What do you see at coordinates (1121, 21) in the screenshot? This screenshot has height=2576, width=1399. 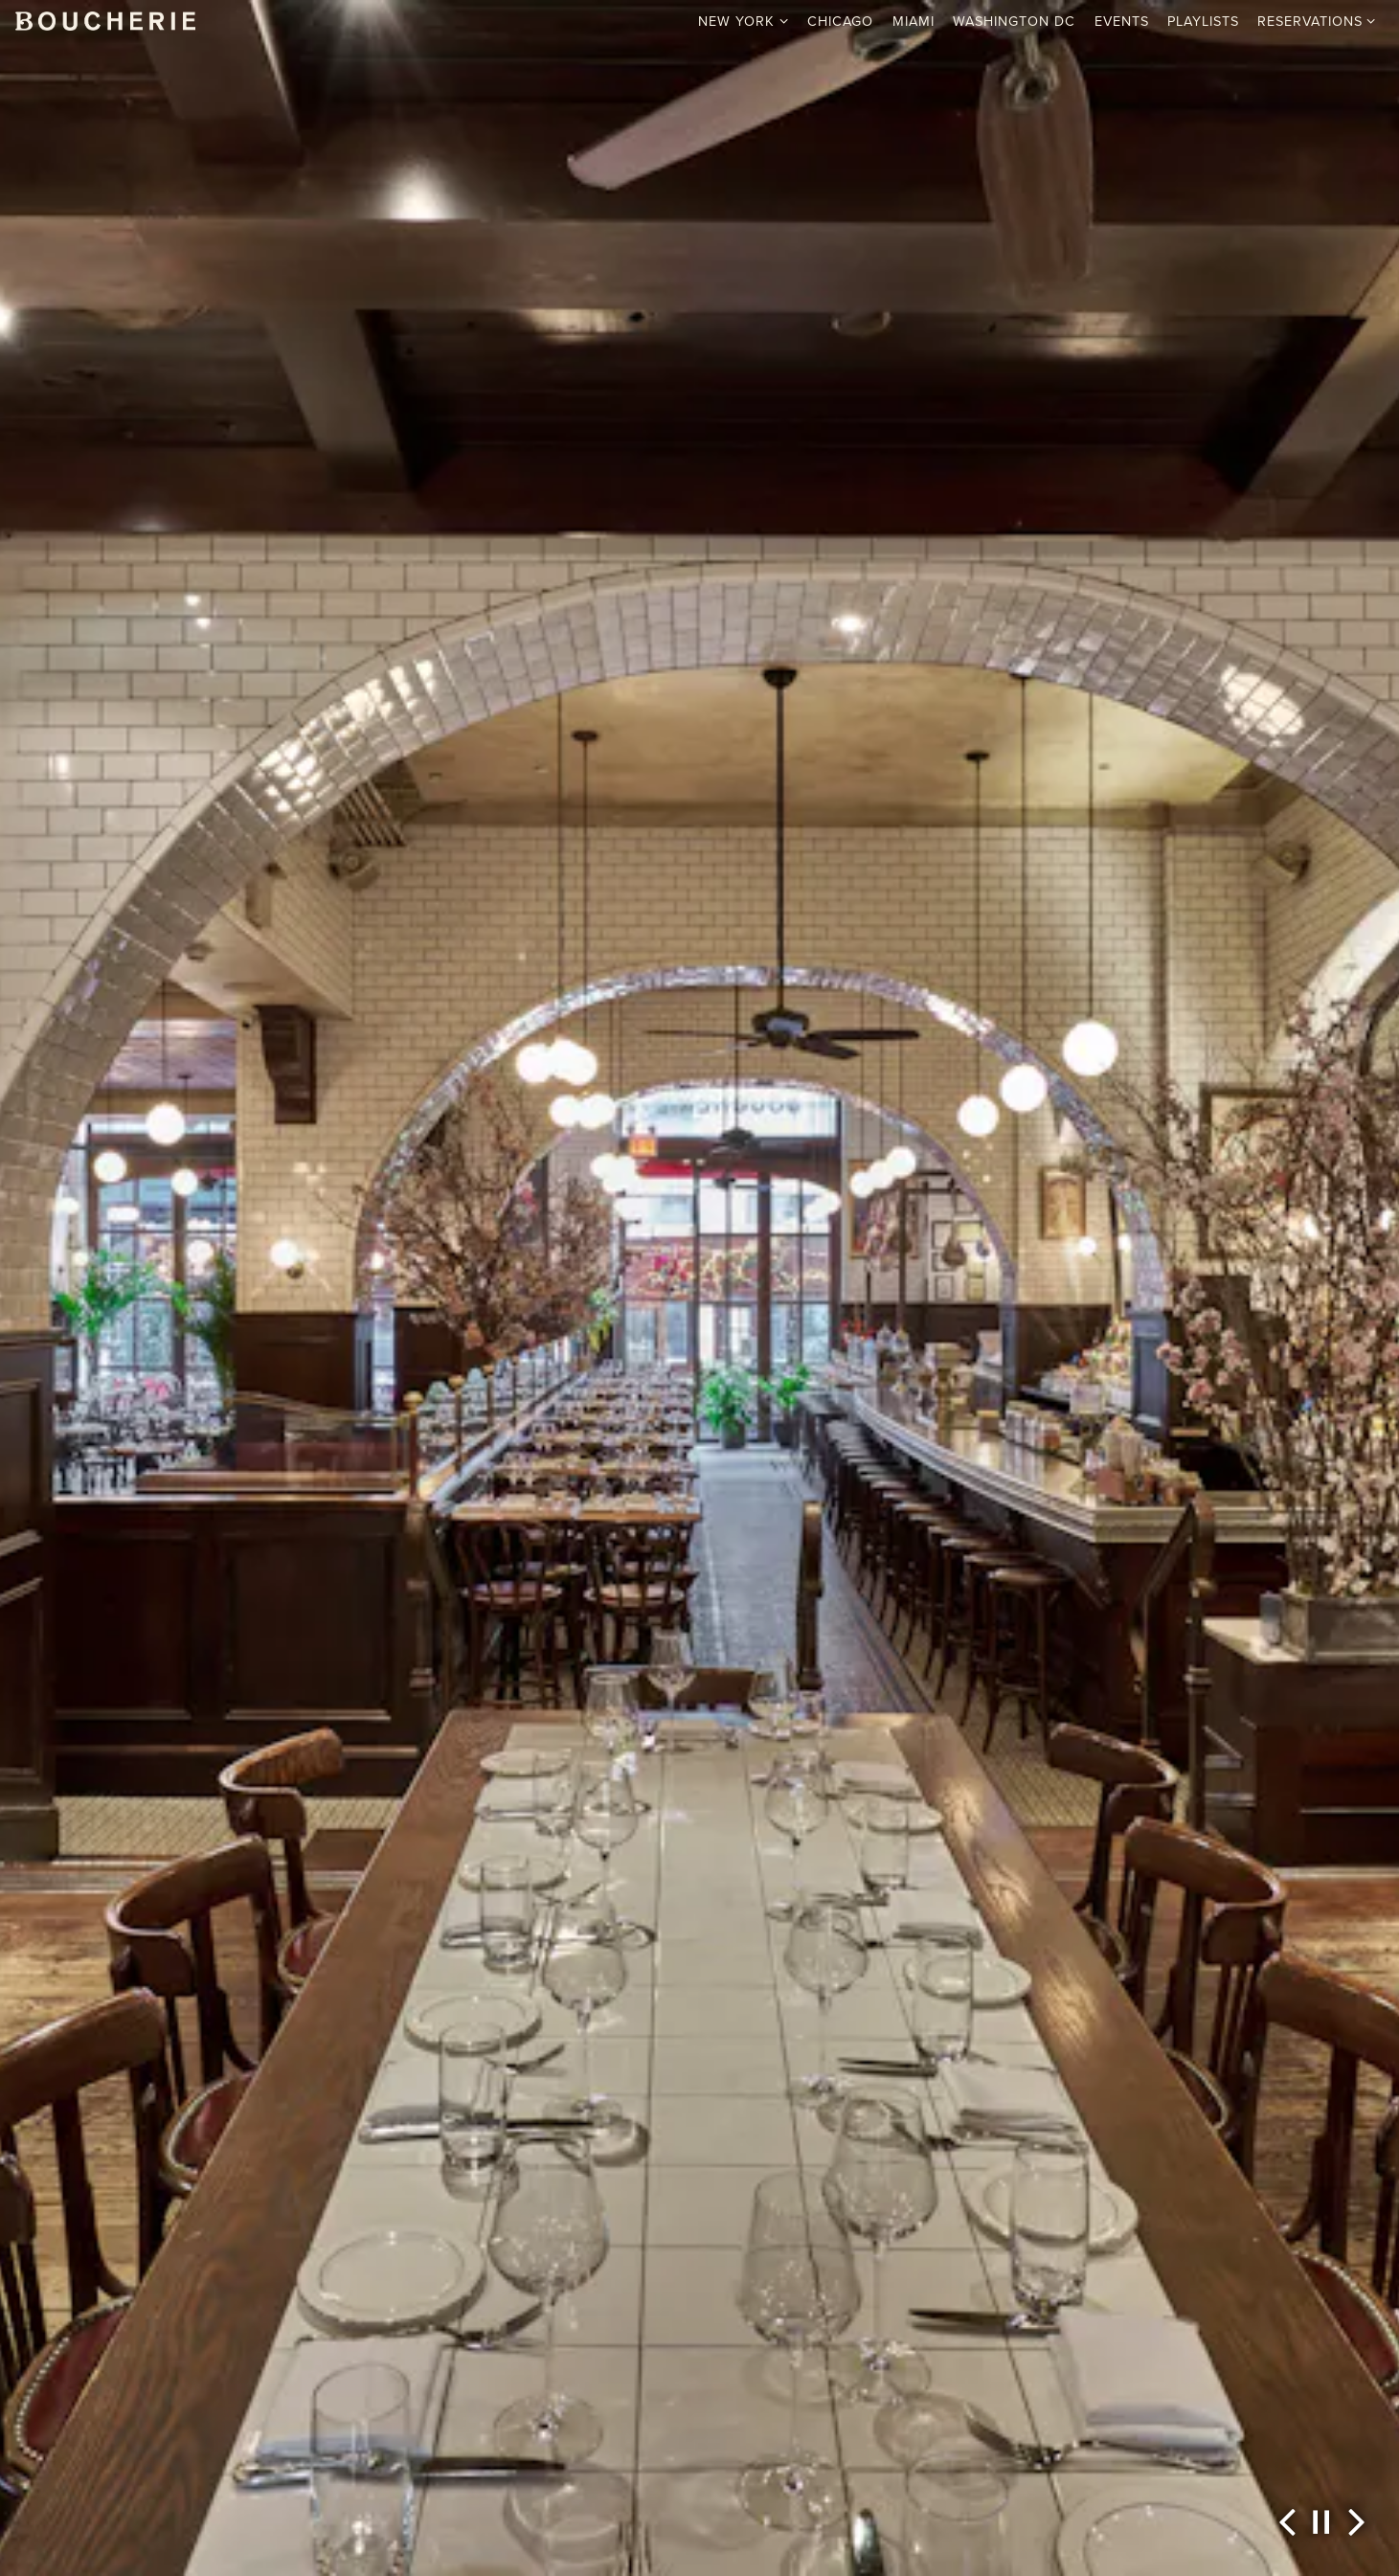 I see `Events [button]` at bounding box center [1121, 21].